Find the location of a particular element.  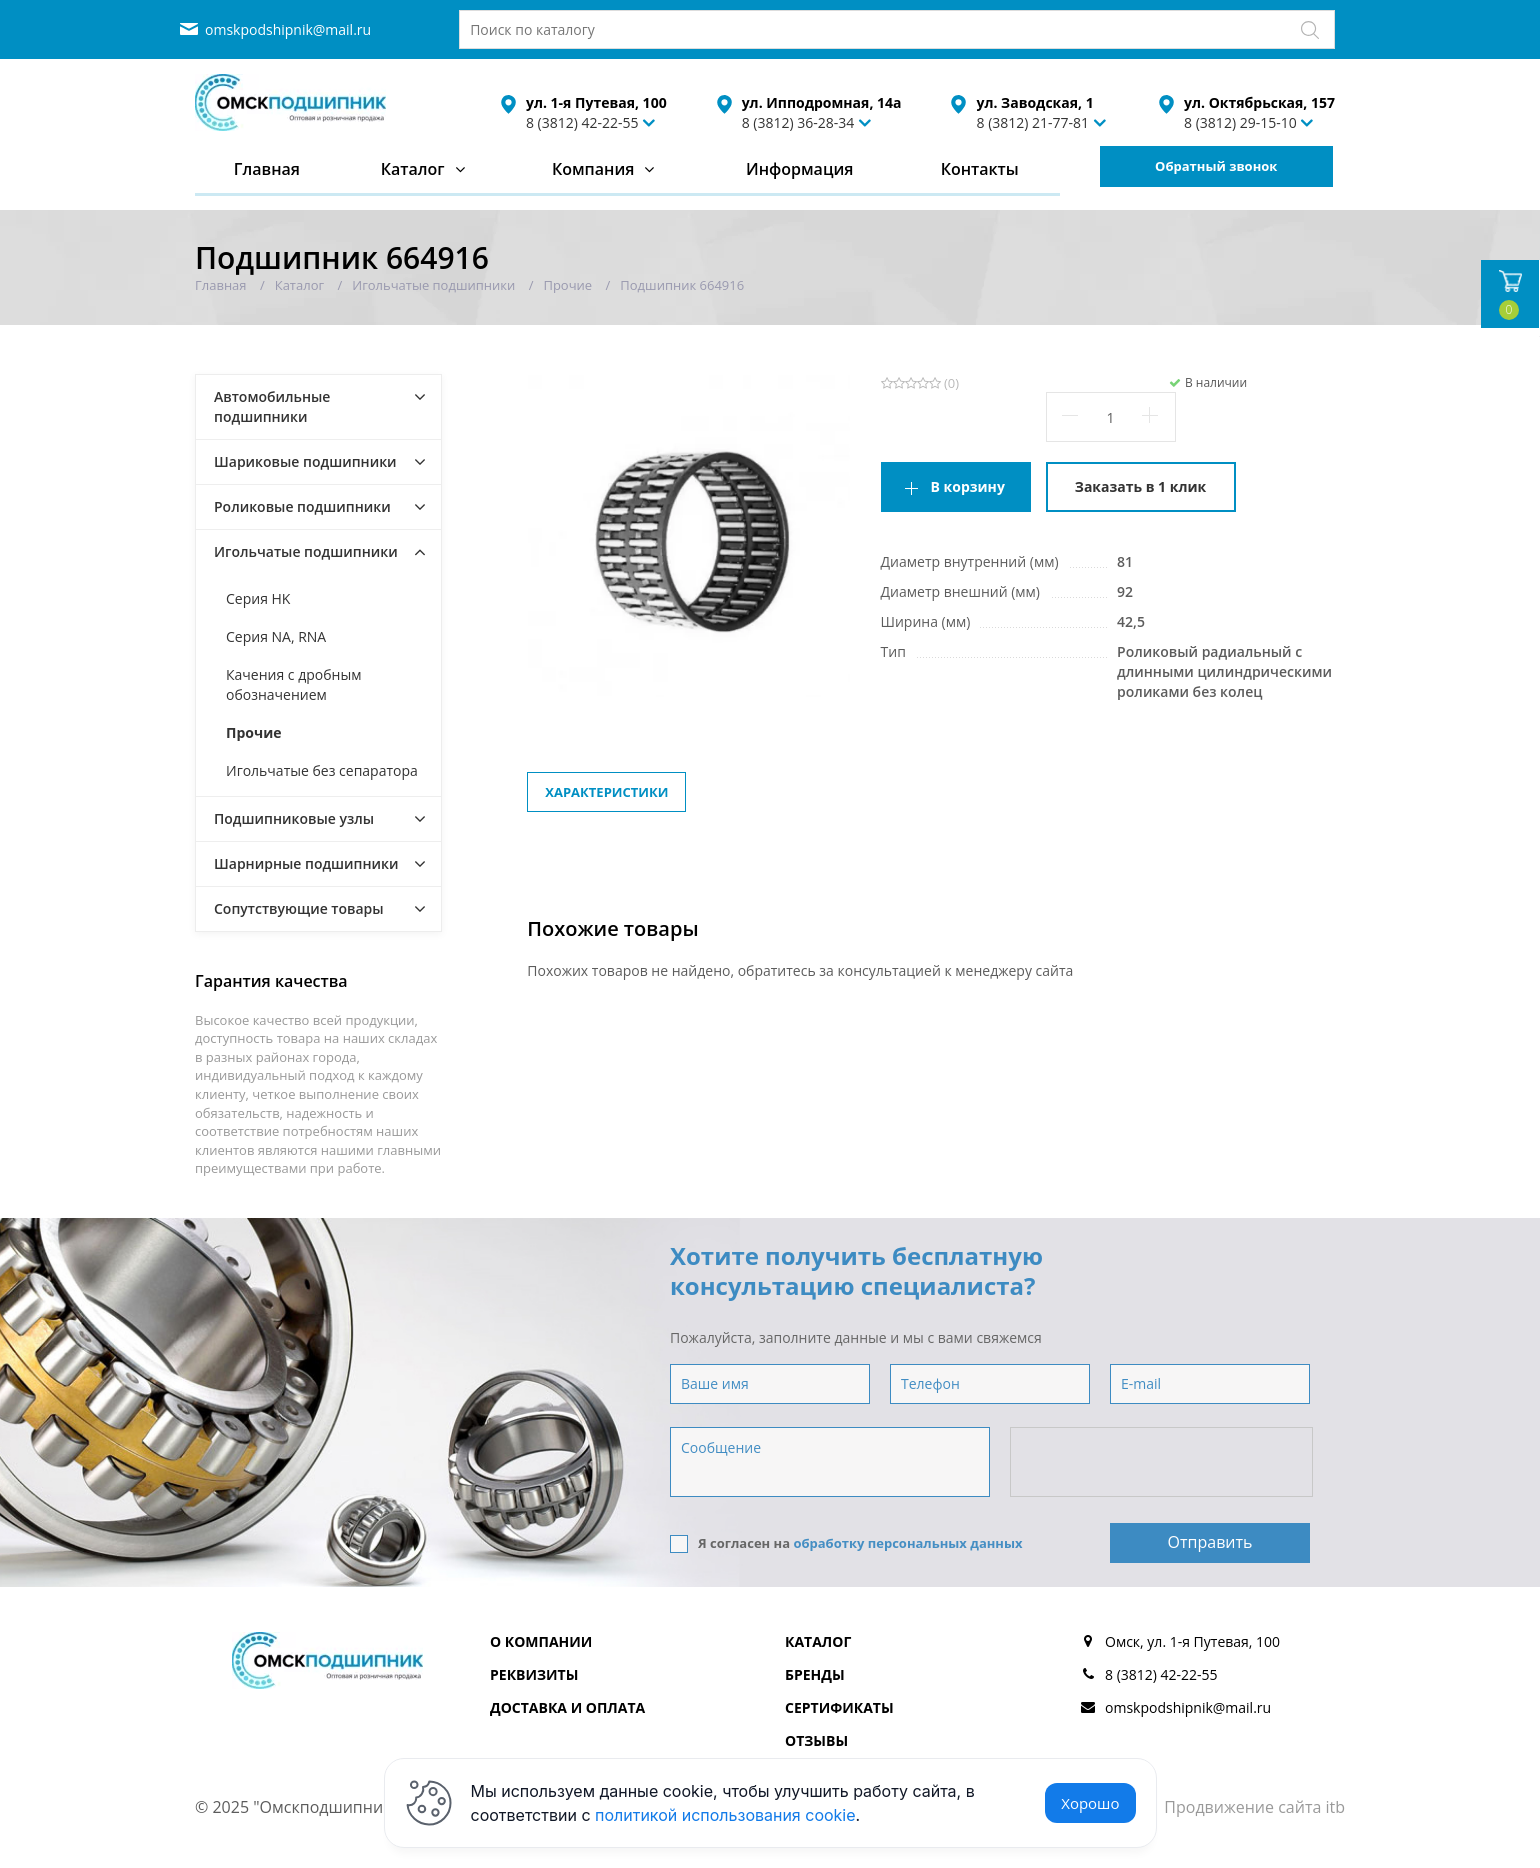

Каталог is located at coordinates (413, 169).